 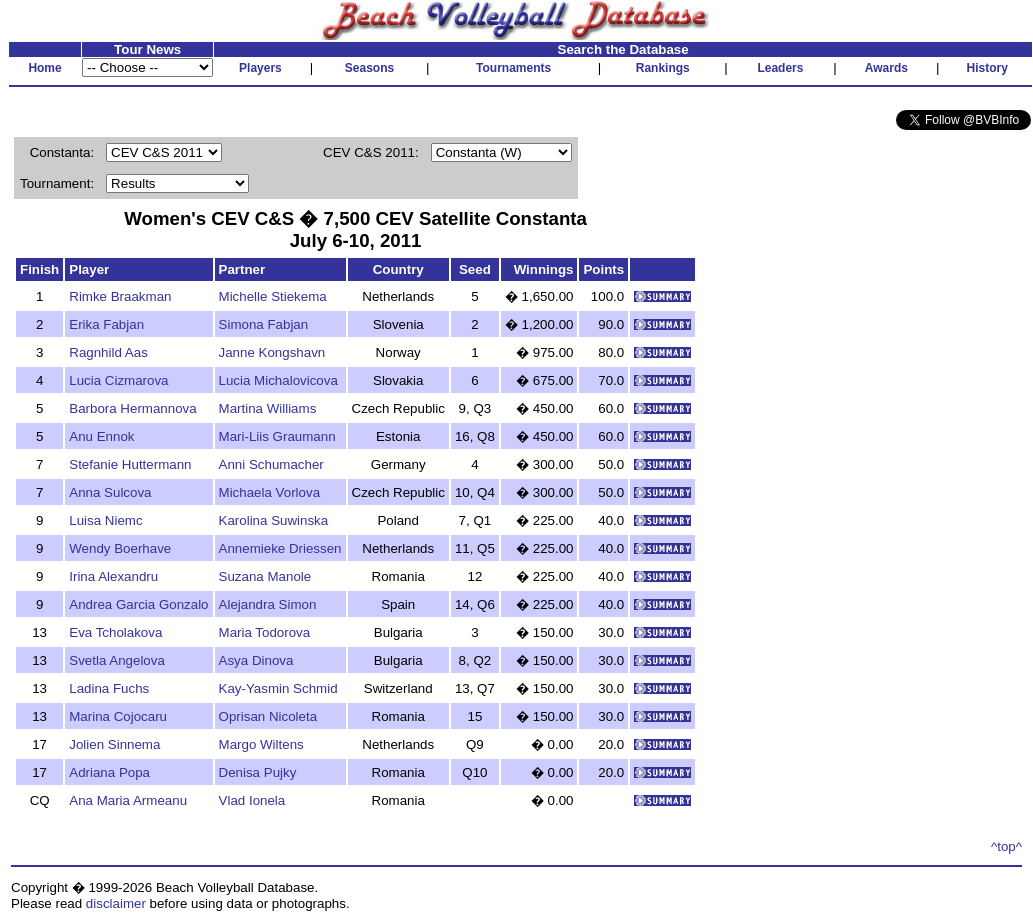 What do you see at coordinates (271, 464) in the screenshot?
I see `Anni Schumacher` at bounding box center [271, 464].